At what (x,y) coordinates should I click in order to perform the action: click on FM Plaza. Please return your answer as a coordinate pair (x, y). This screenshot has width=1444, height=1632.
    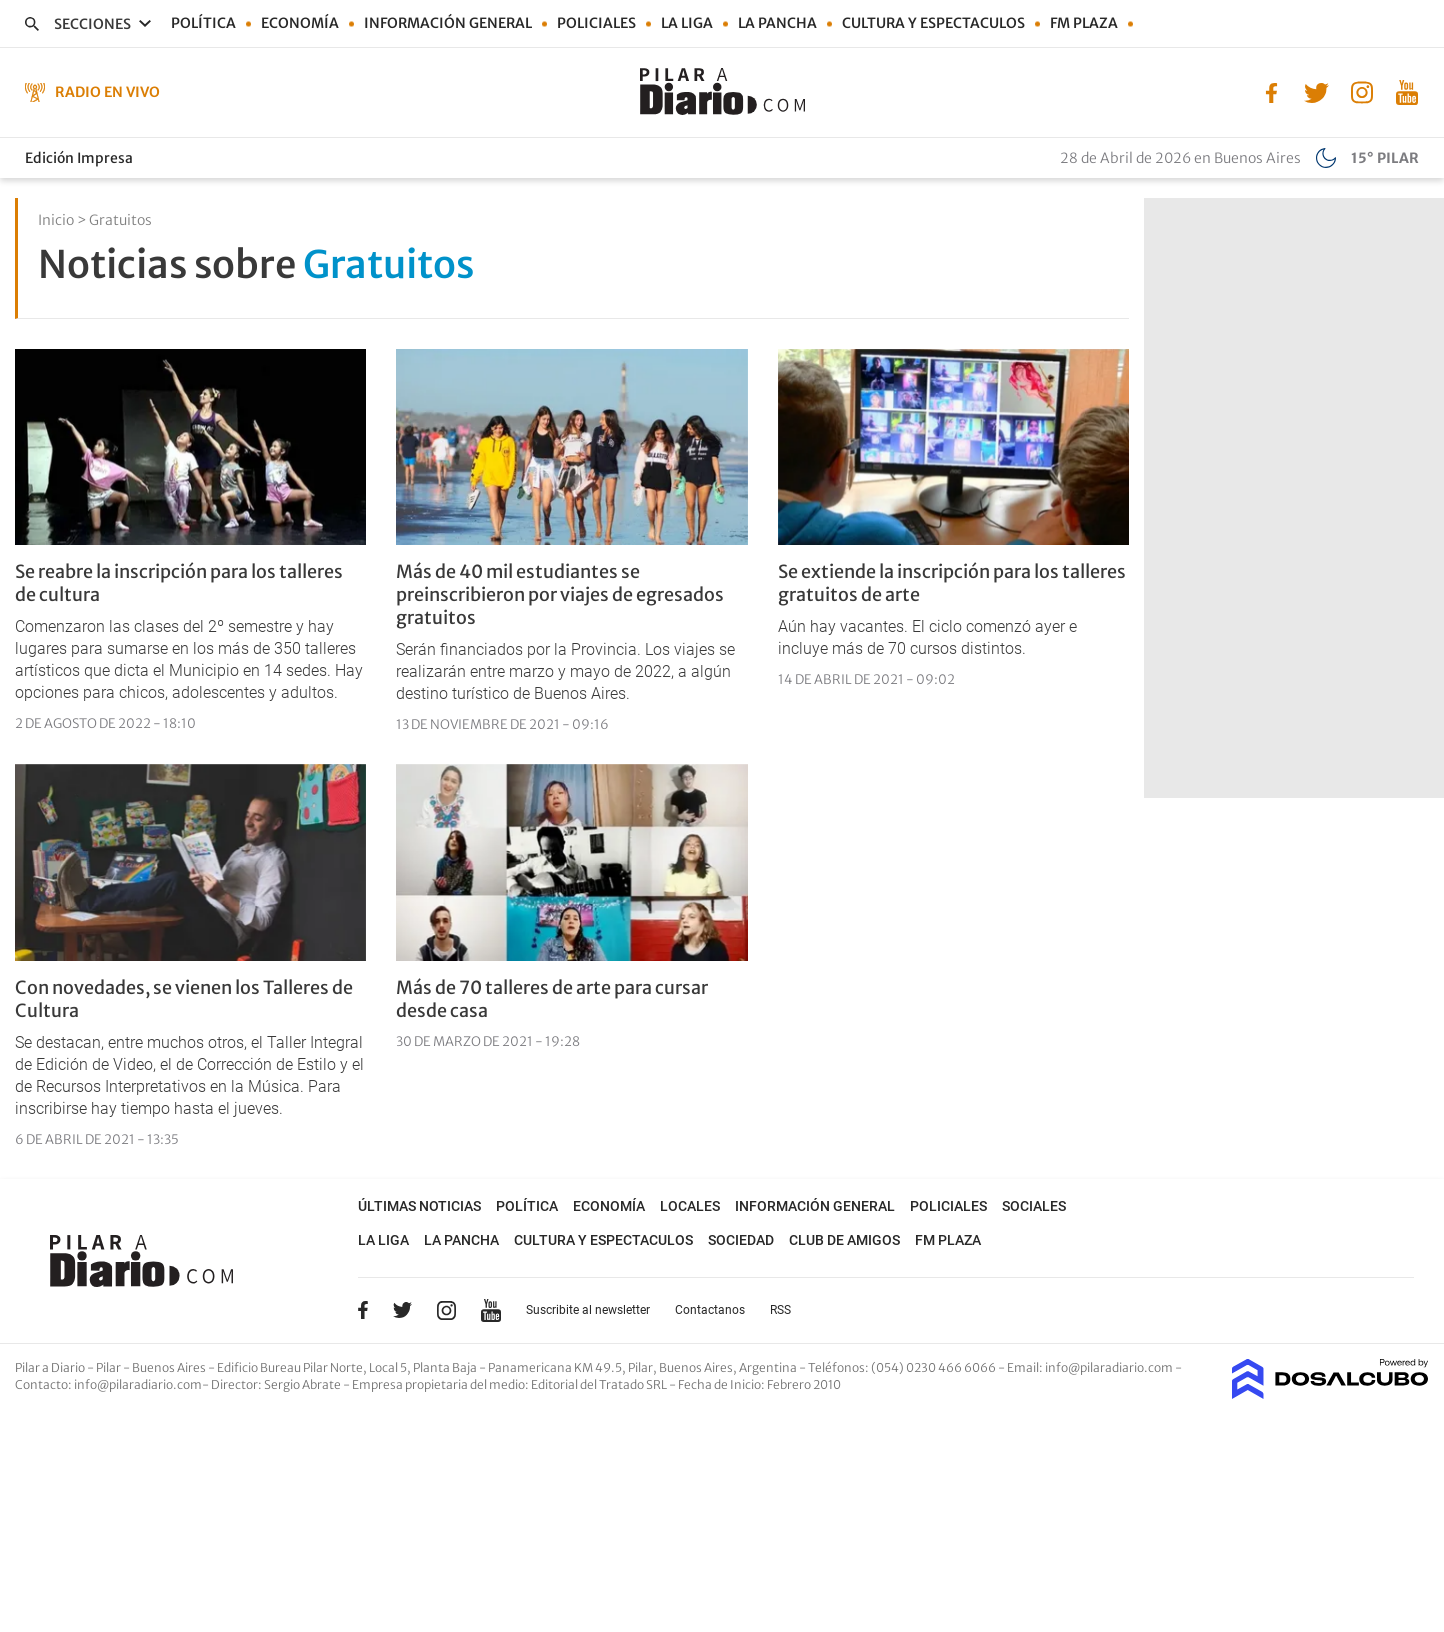
    Looking at the image, I should click on (1084, 23).